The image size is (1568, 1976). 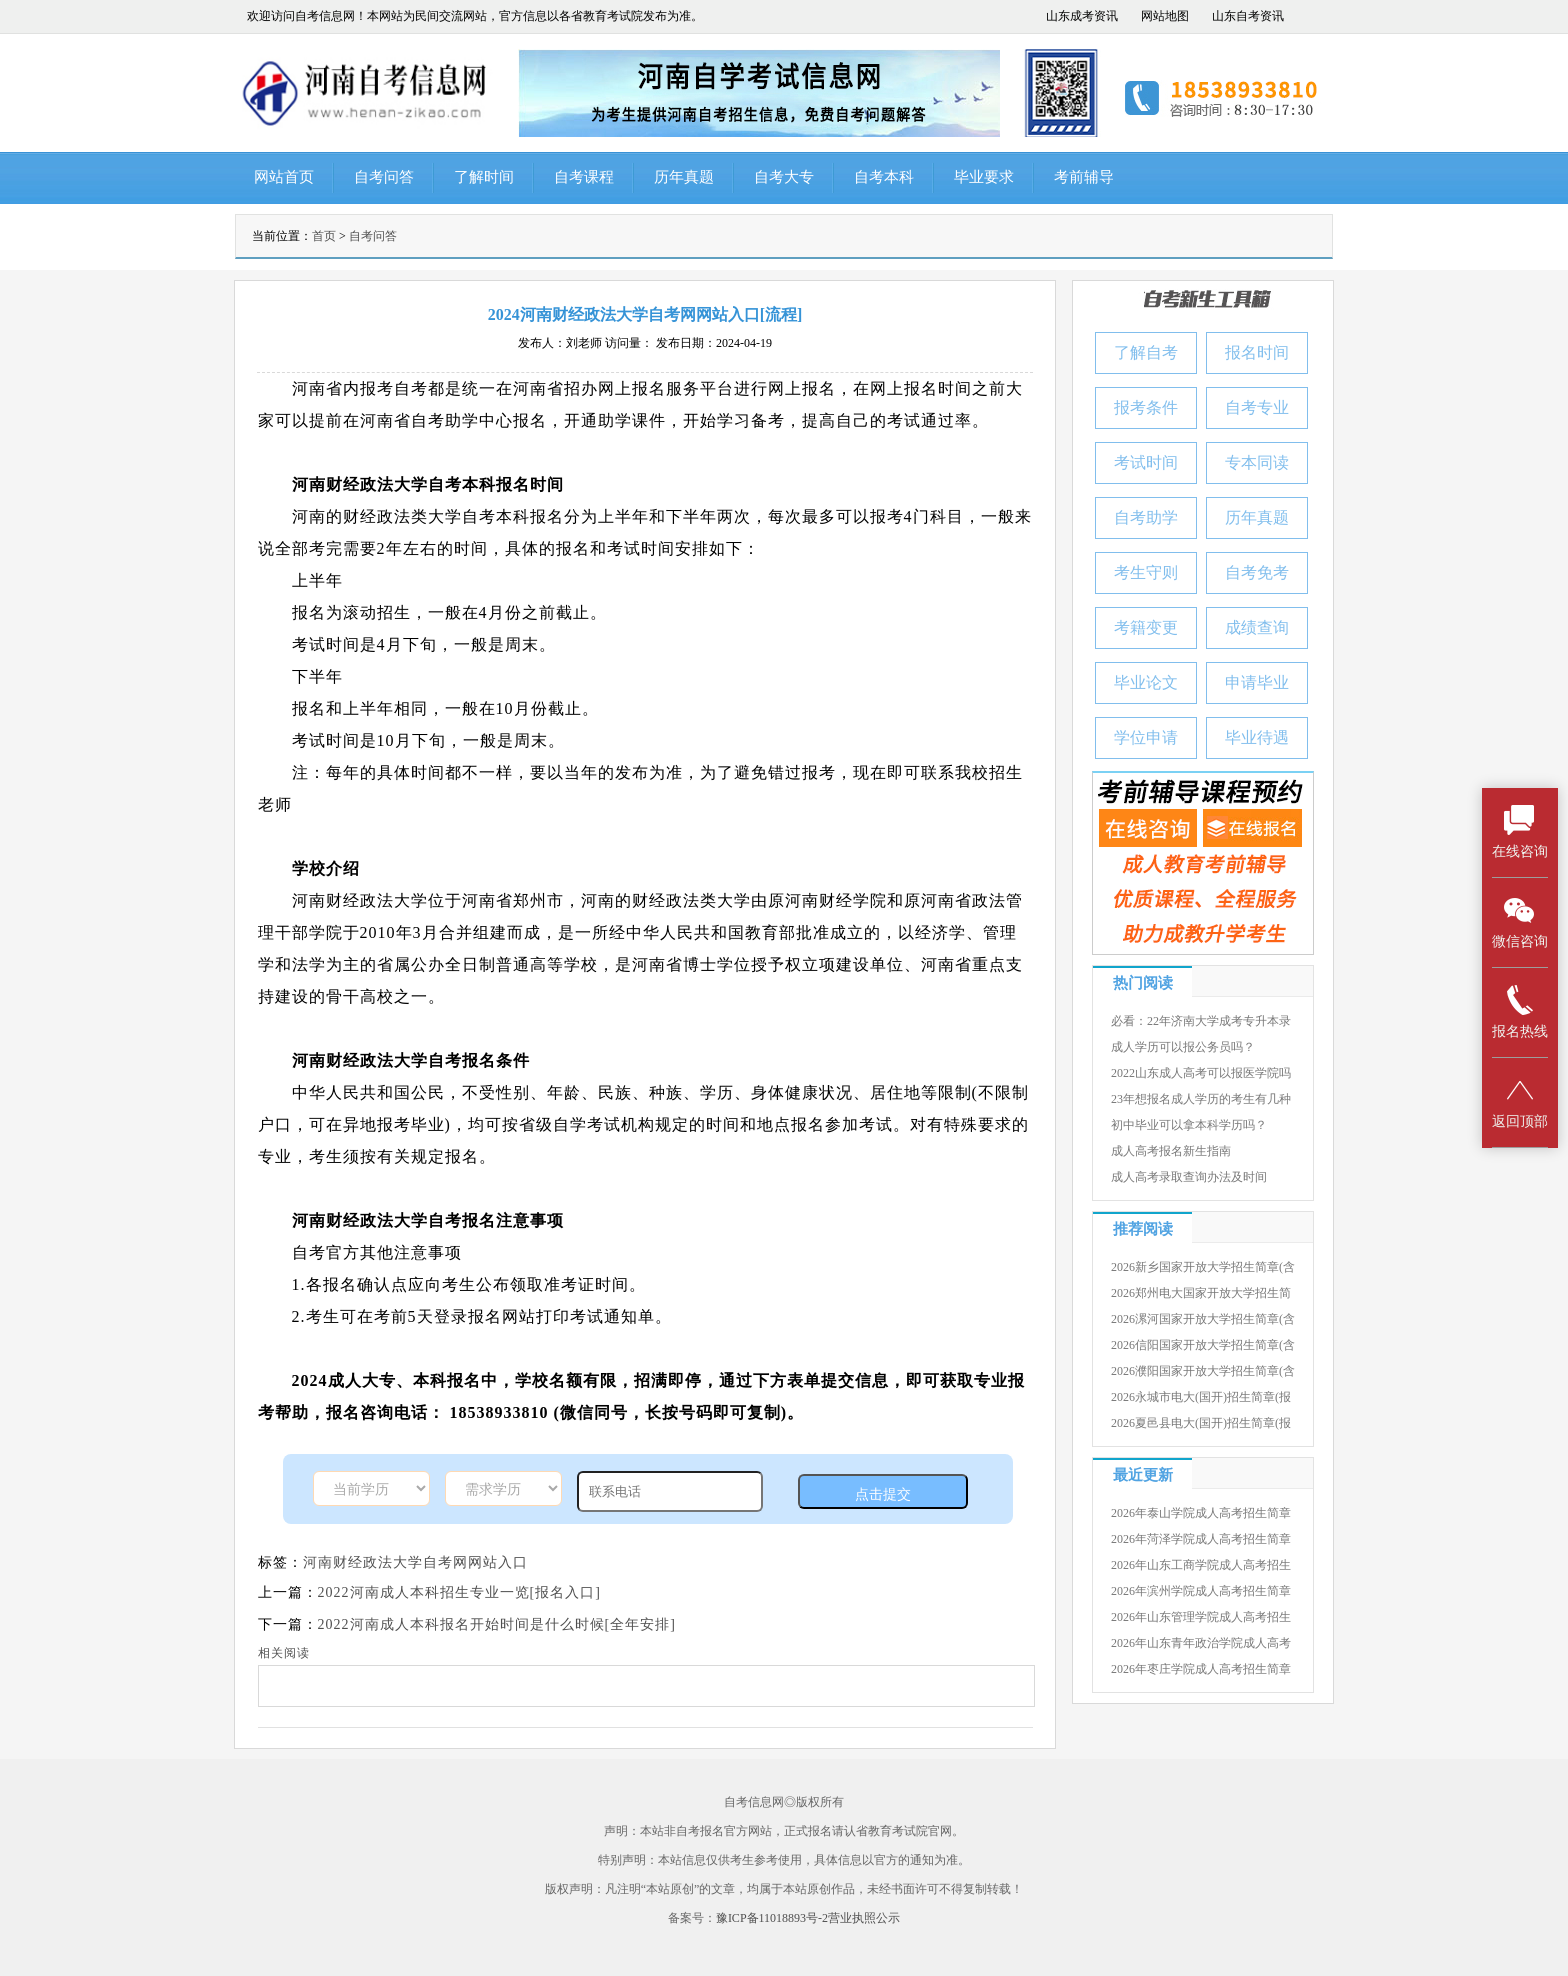 I want to click on 河南财经政法大学自考网网站入口, so click(x=415, y=1562).